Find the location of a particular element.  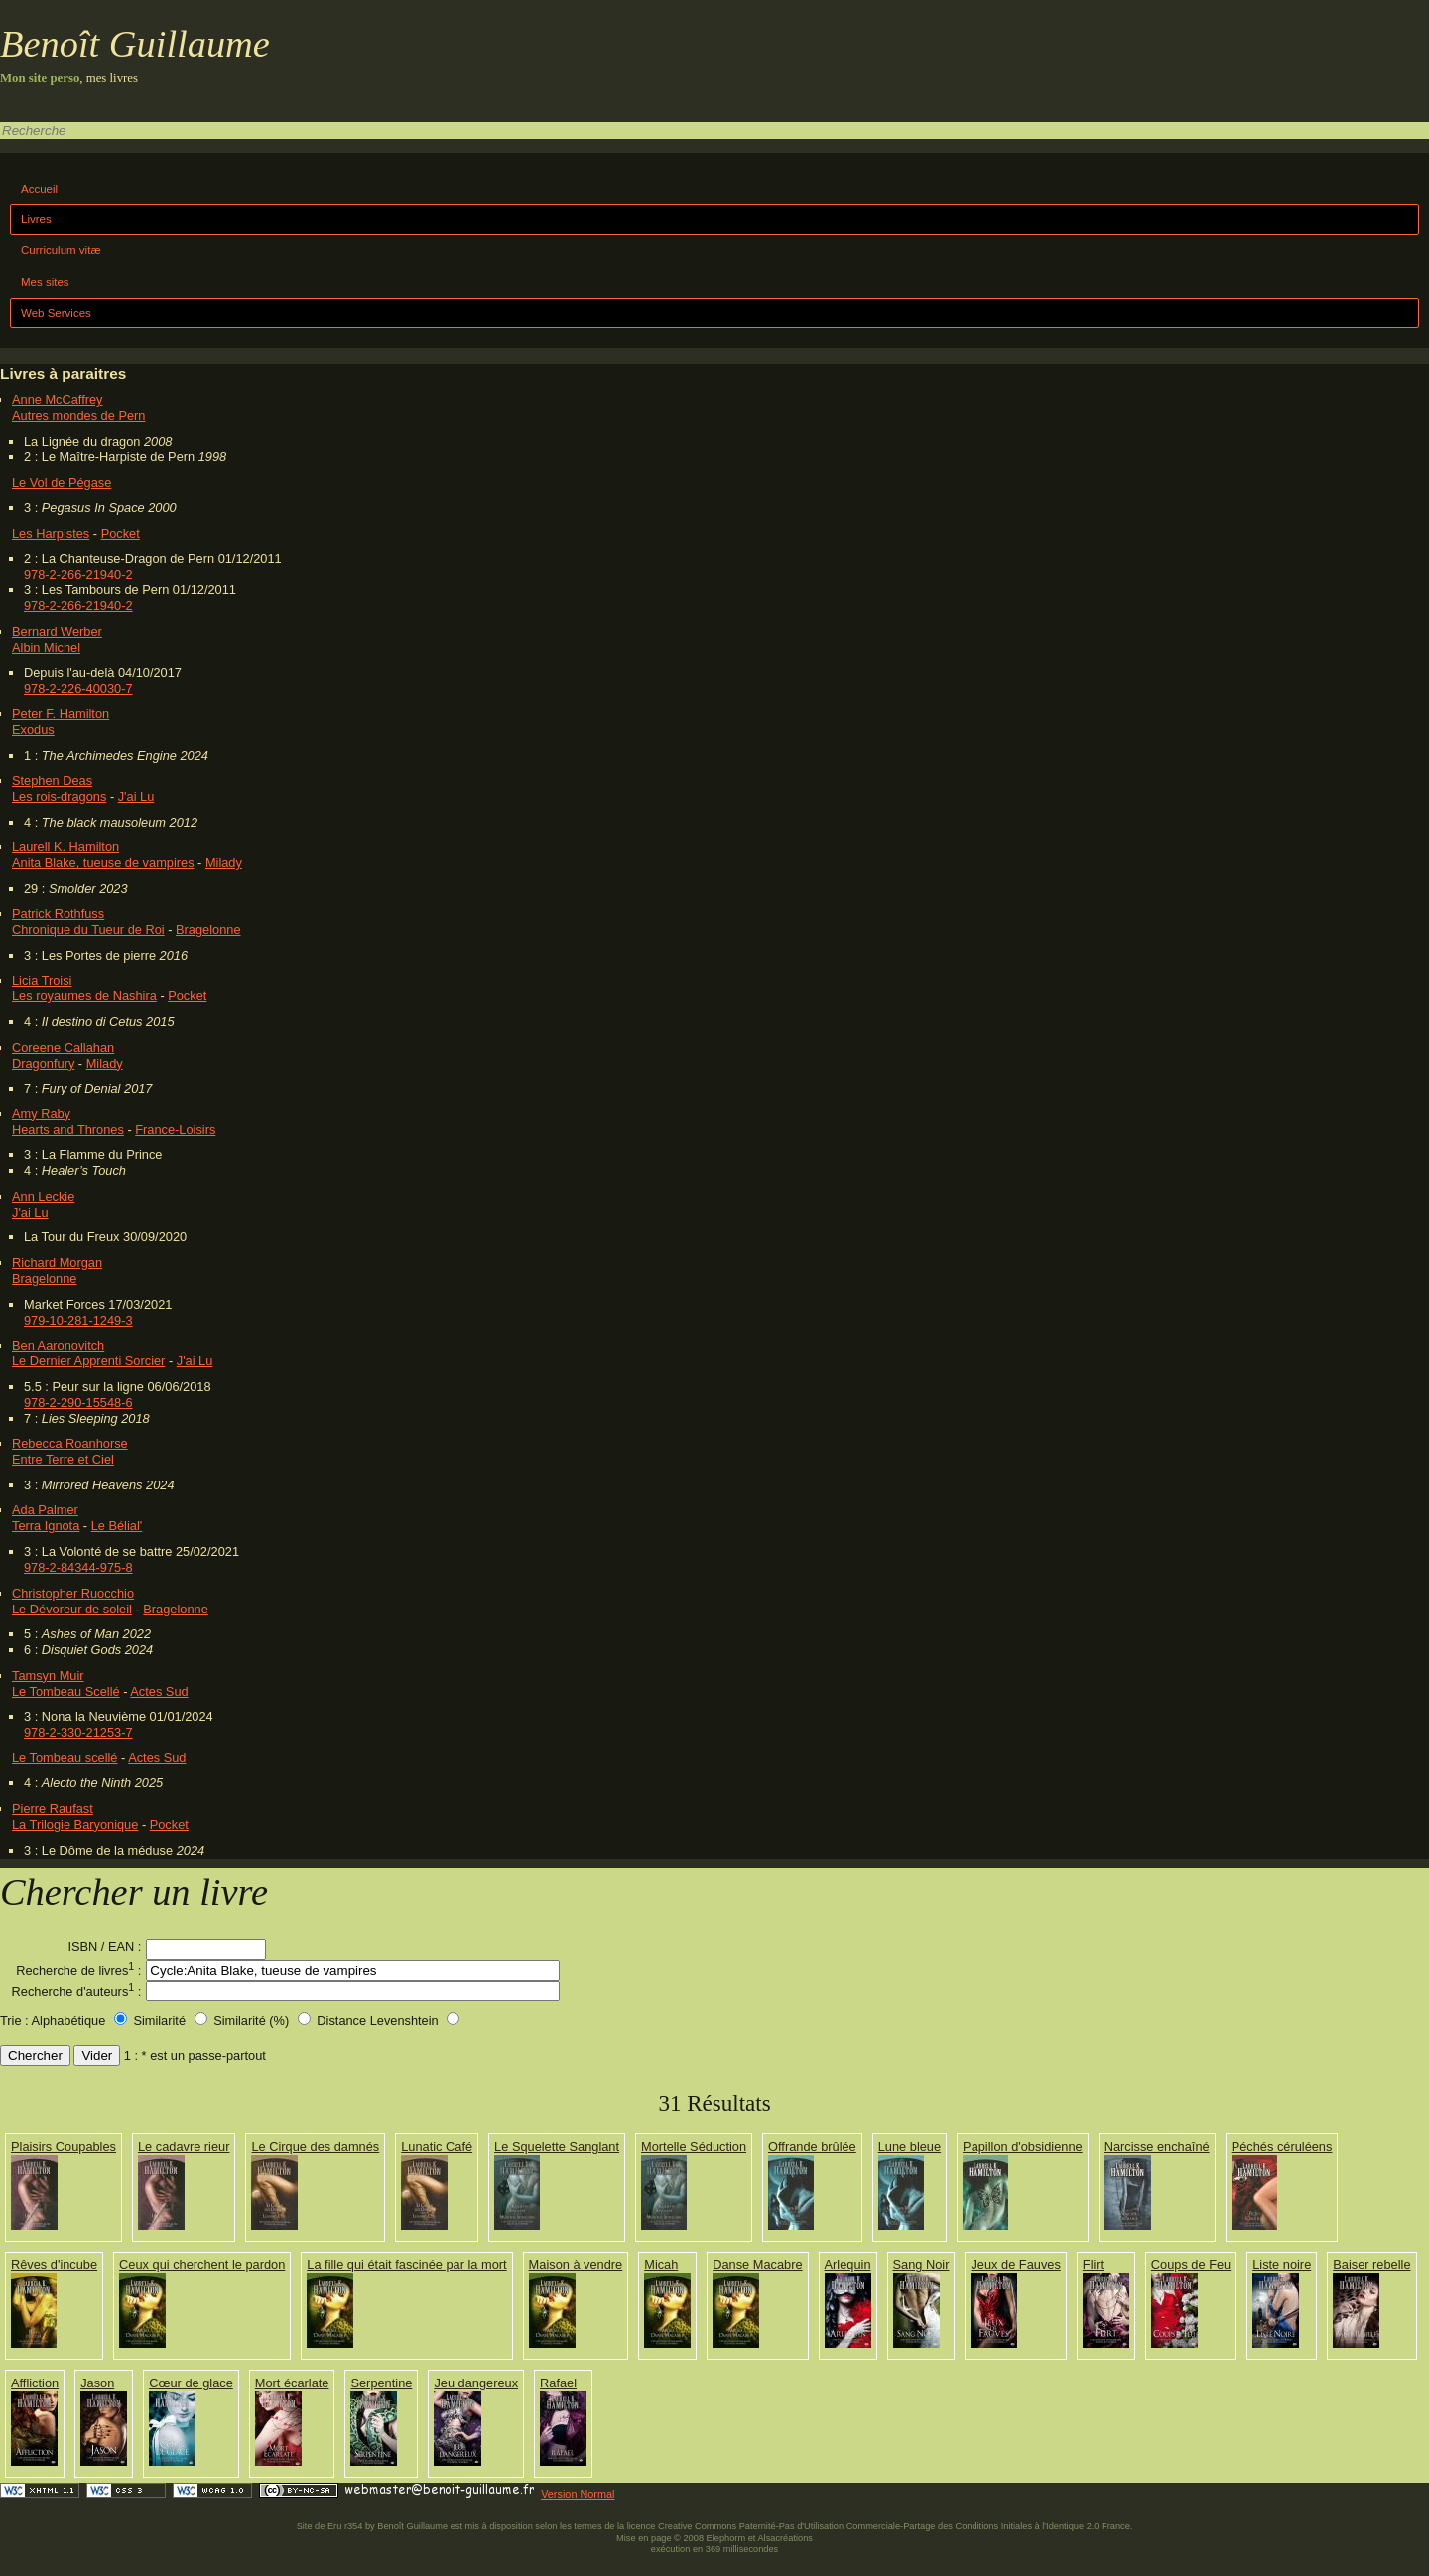

Jeu dangereux is located at coordinates (476, 2383).